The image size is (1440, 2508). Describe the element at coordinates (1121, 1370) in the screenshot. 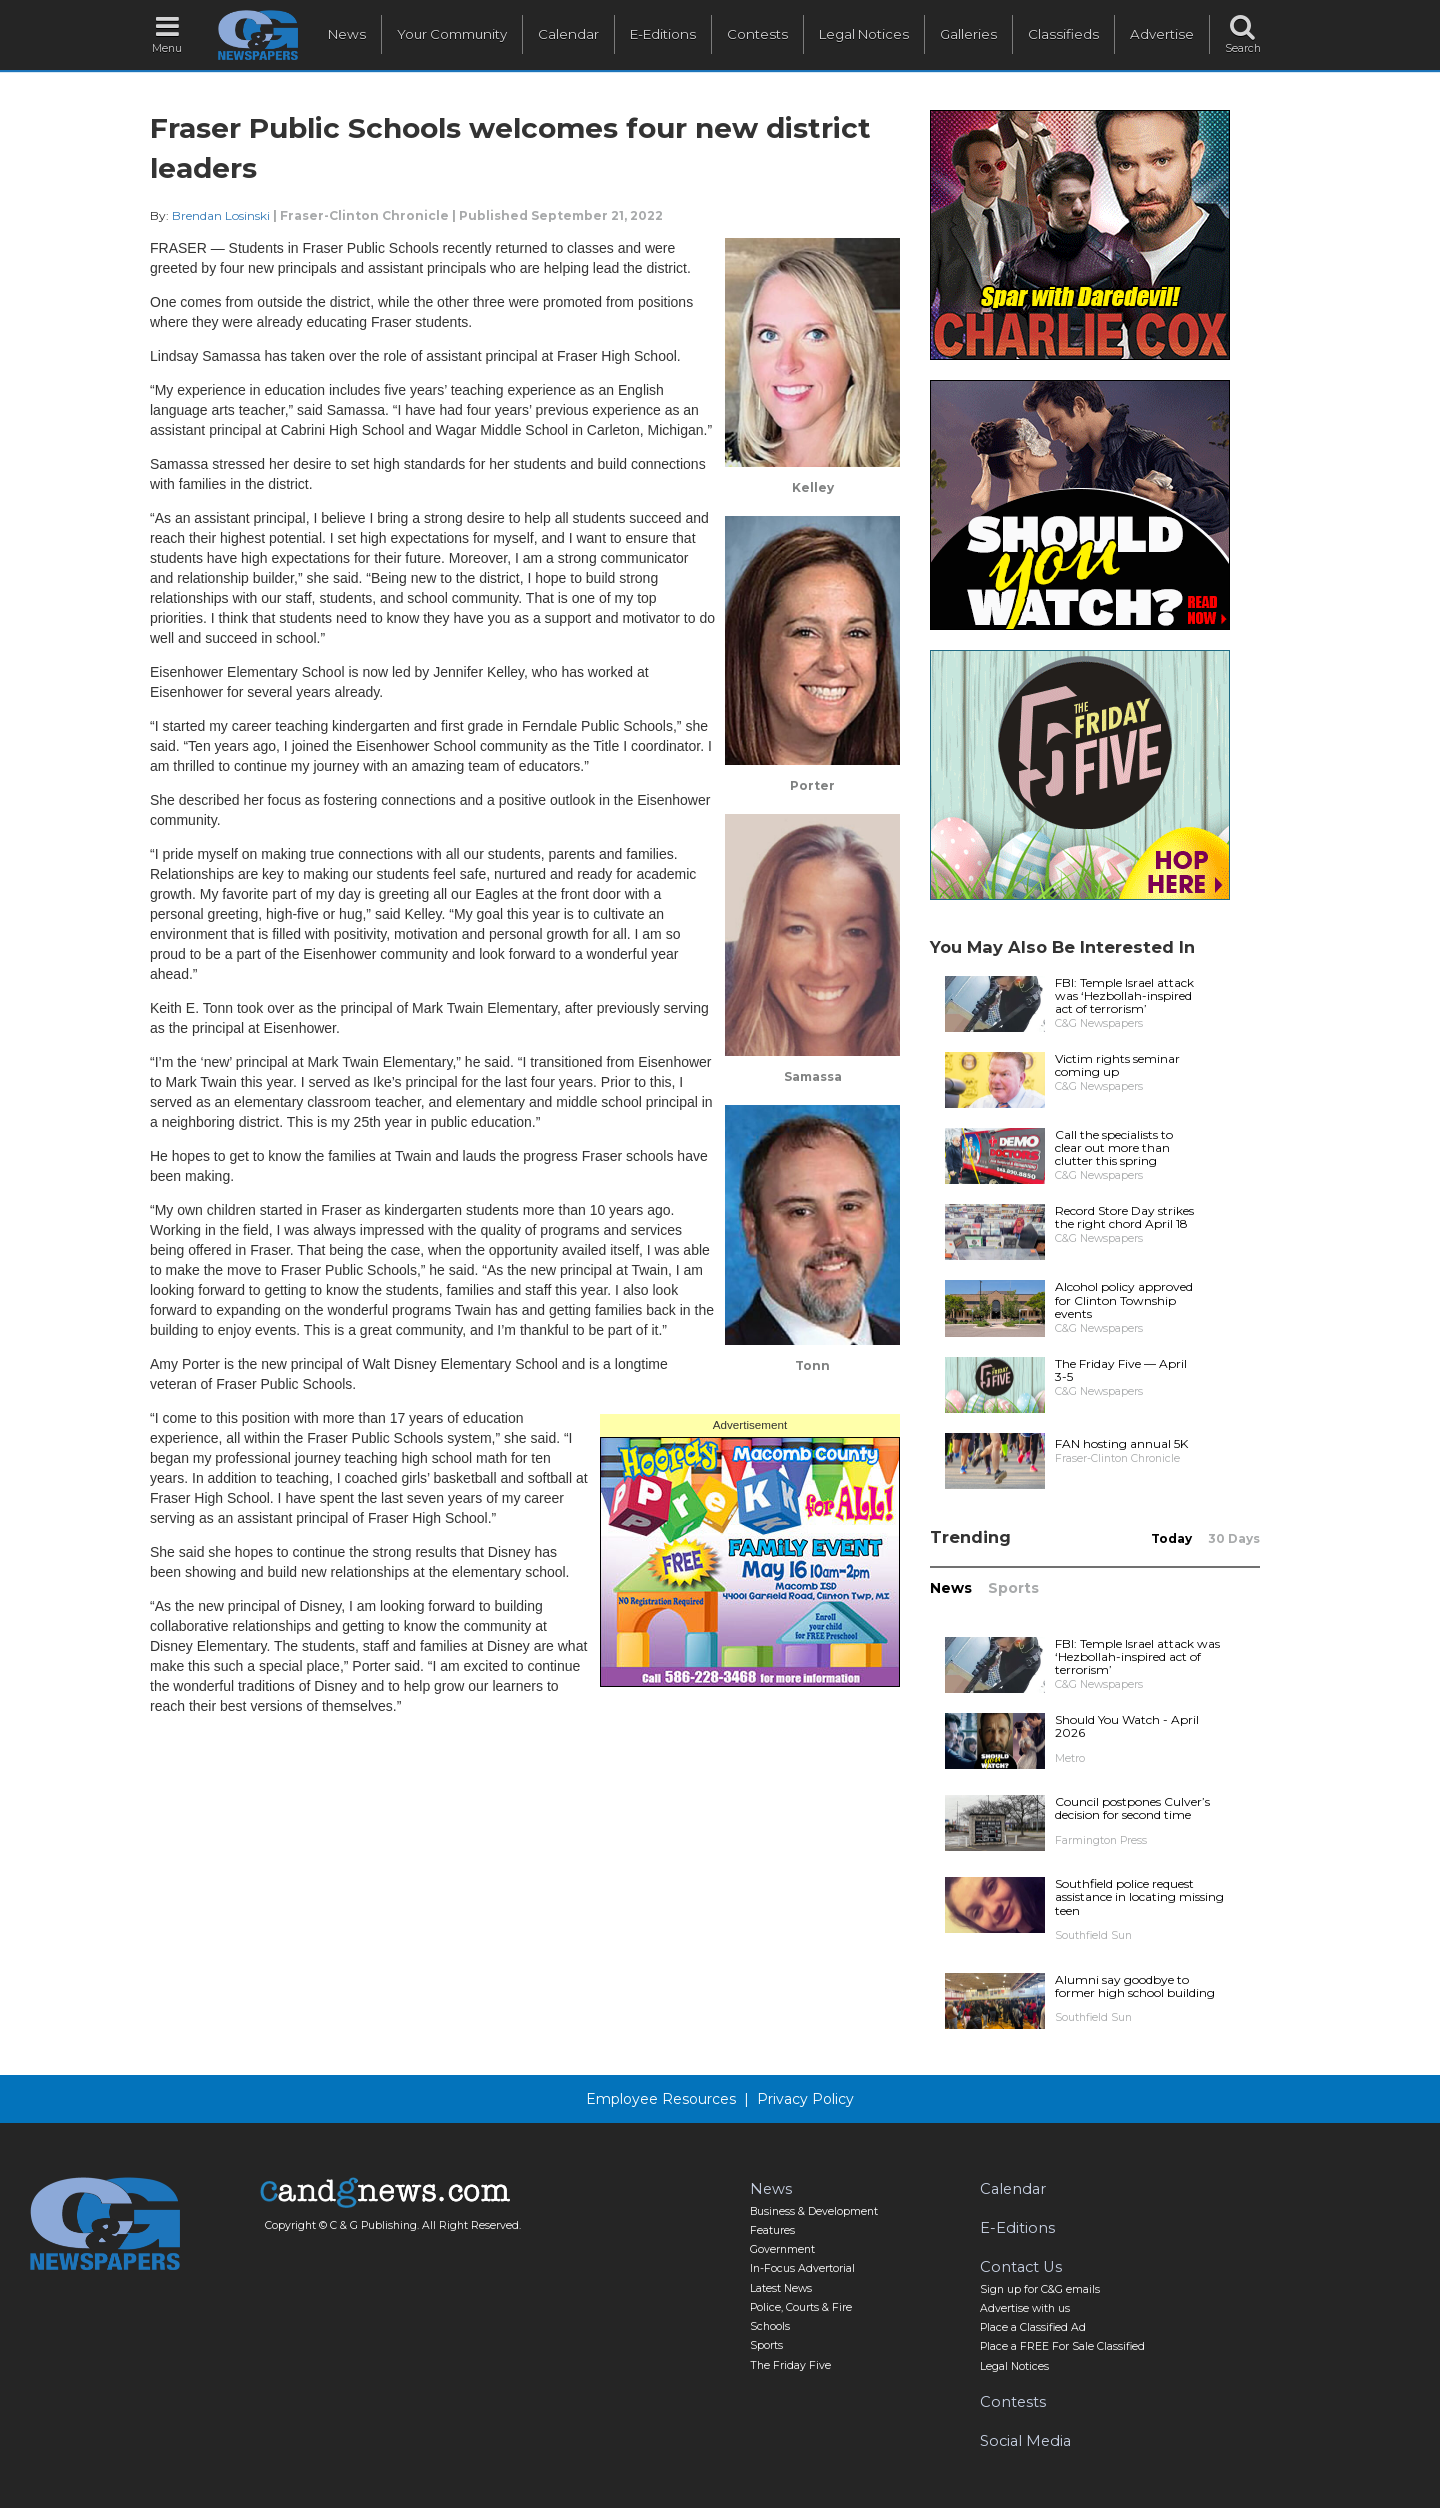

I see `The Friday Five — April 3-5` at that location.